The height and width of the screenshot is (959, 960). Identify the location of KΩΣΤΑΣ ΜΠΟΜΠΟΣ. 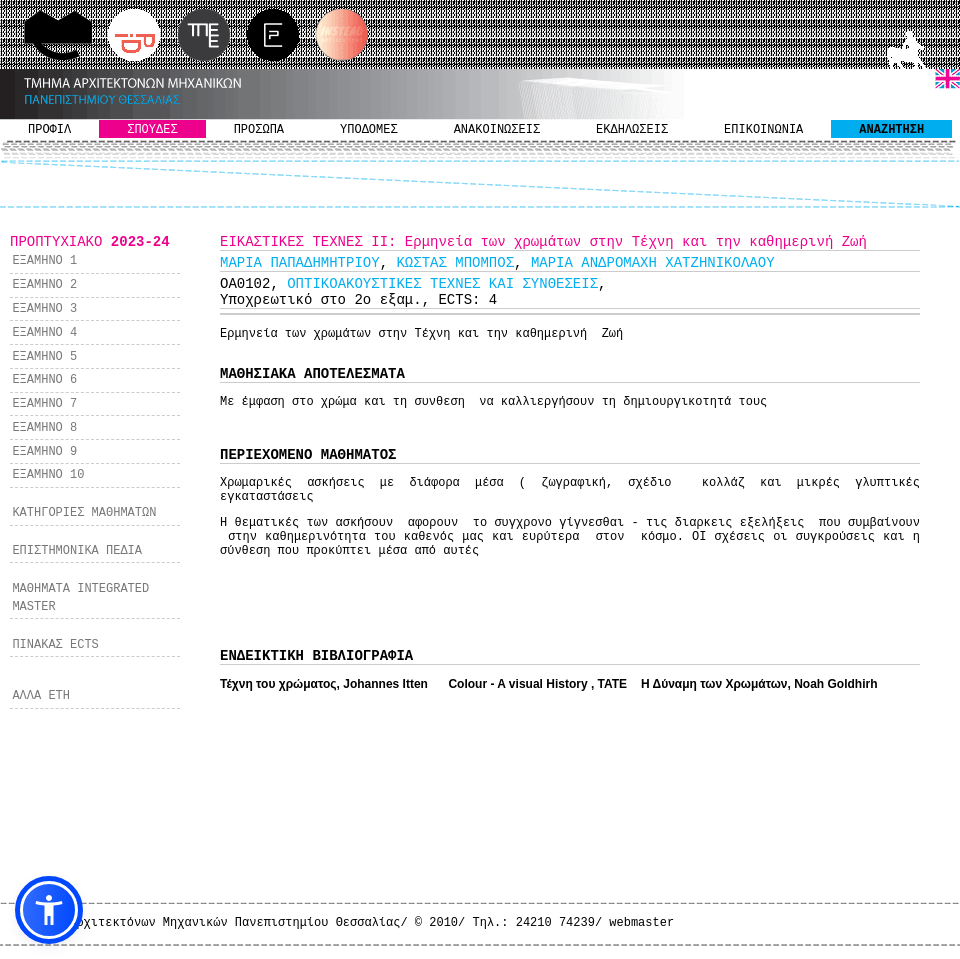
(455, 263).